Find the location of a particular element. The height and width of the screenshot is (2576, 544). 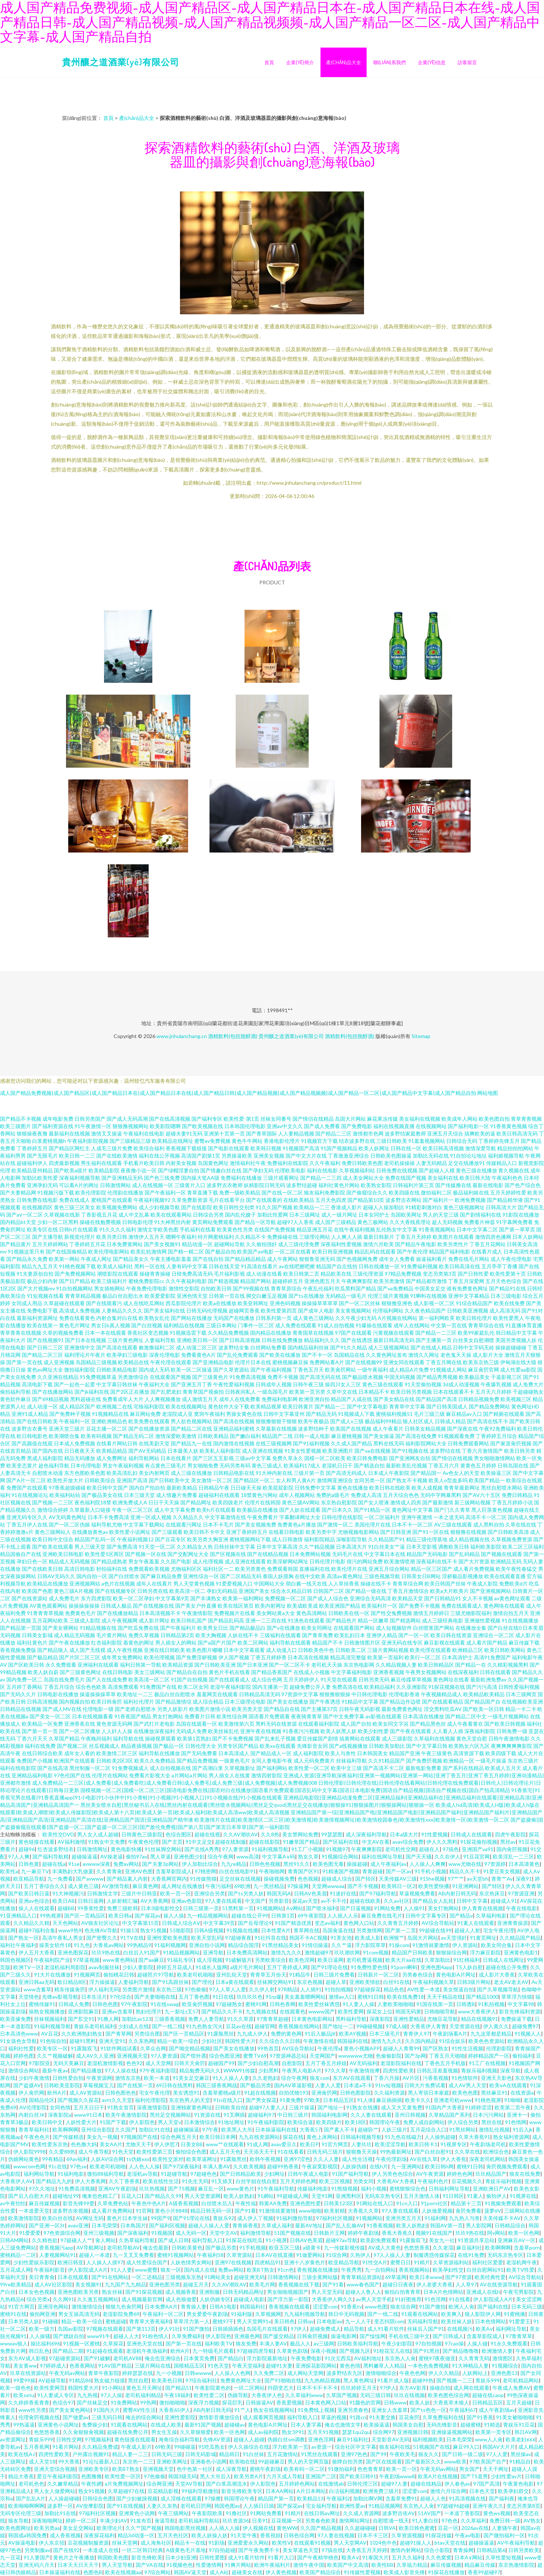

亚洲性爱影院 is located at coordinates (179, 2417).